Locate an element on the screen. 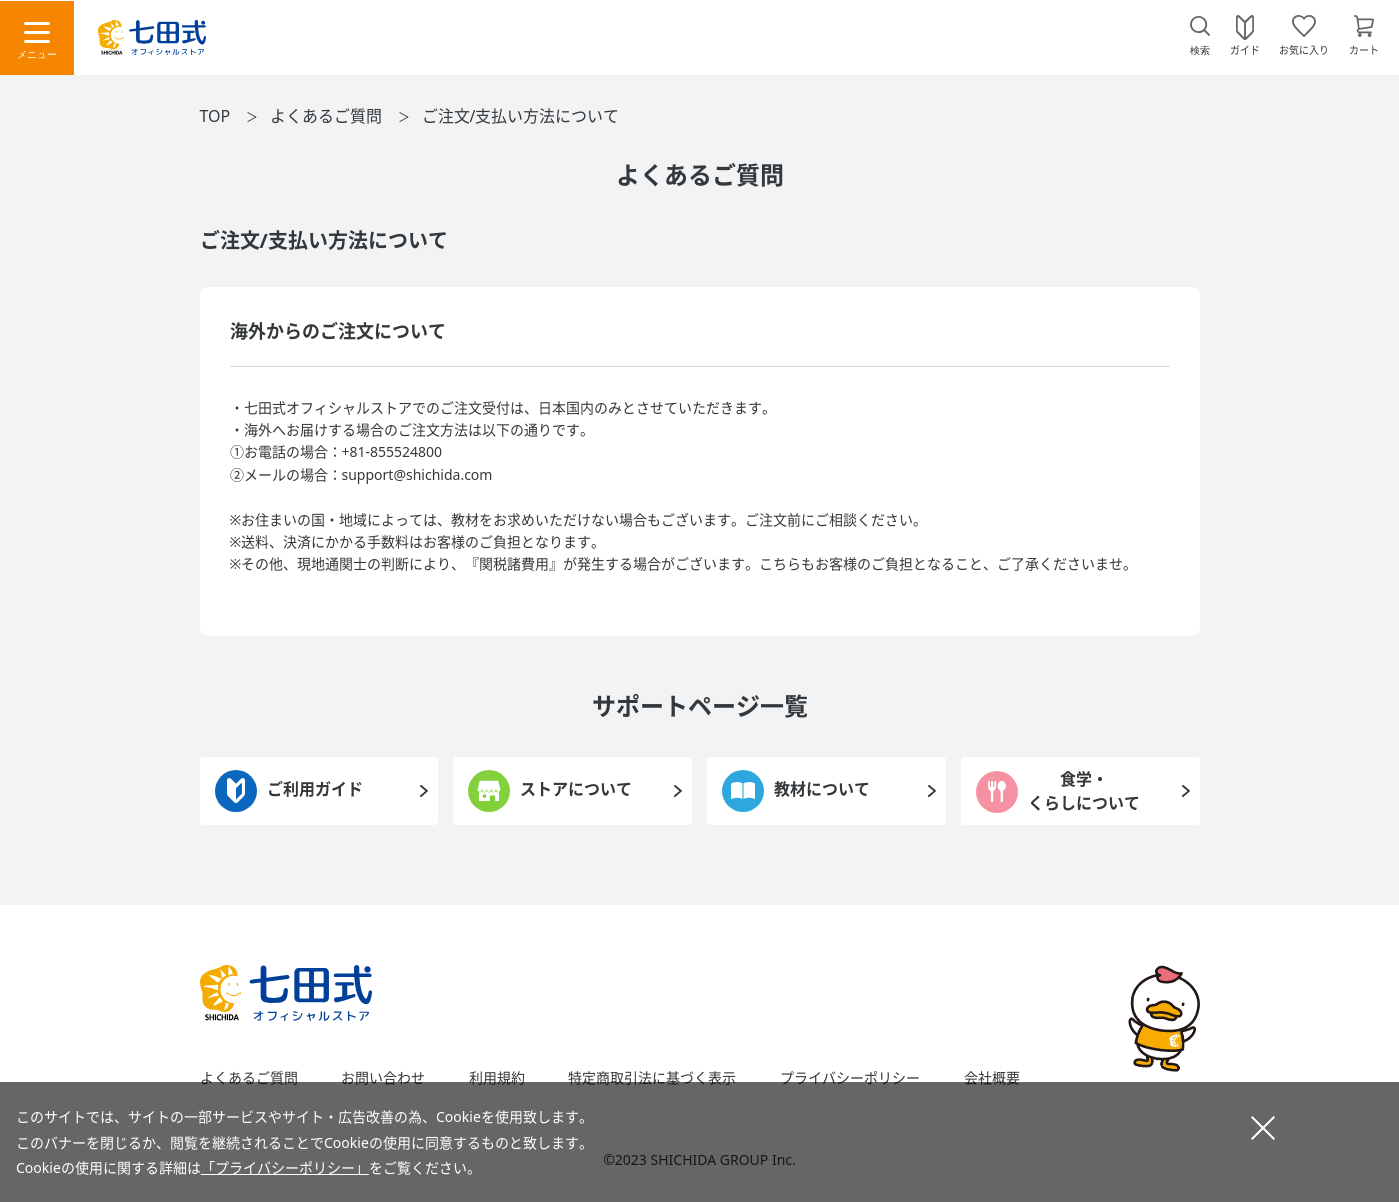  特定商取引法に基づく表示 is located at coordinates (652, 1078).